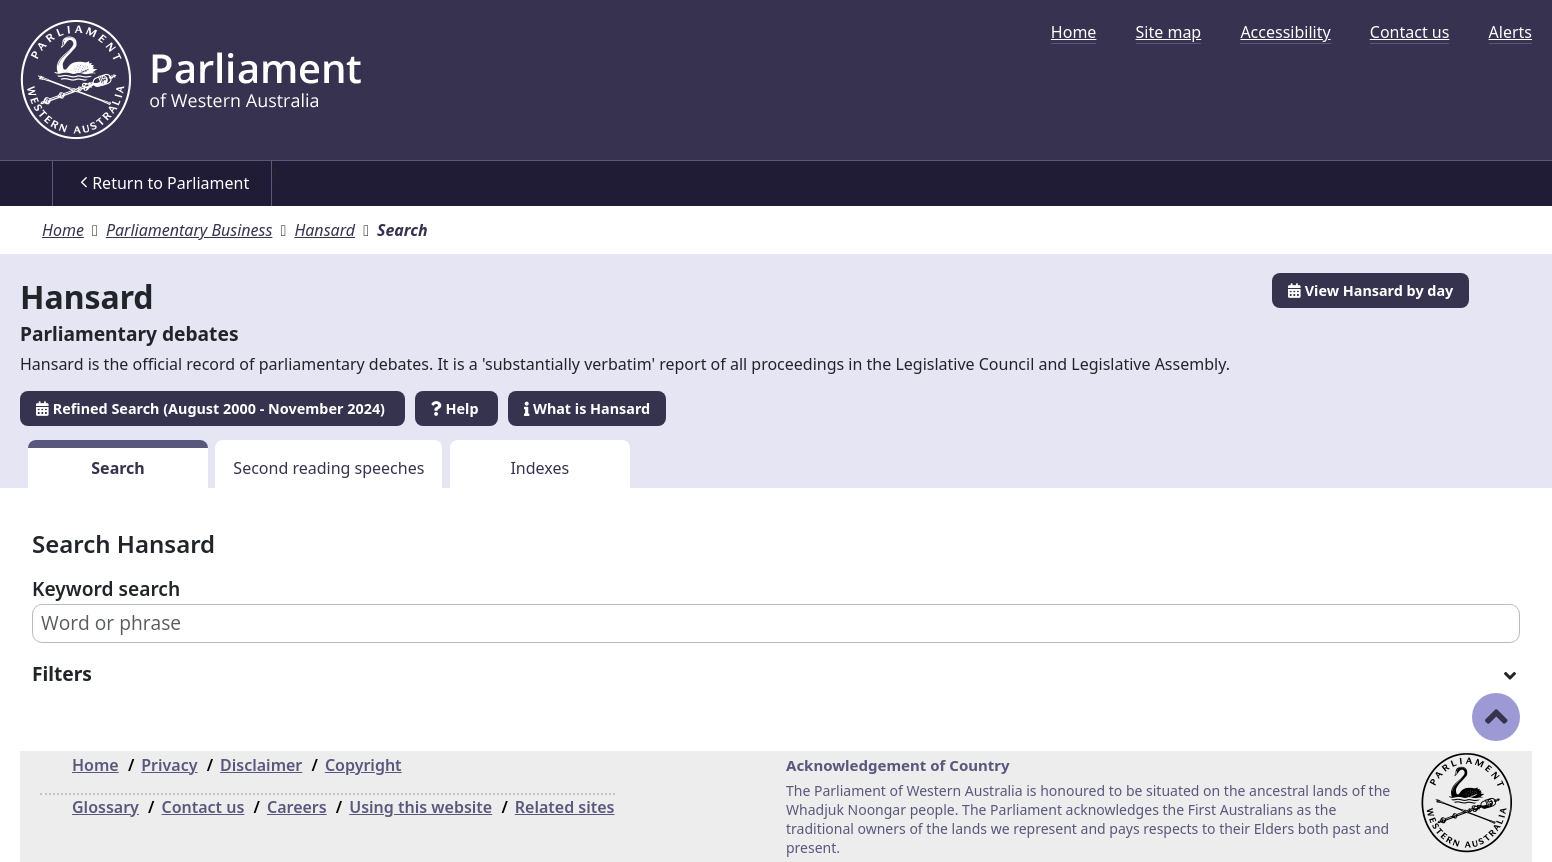  What do you see at coordinates (1074, 32) in the screenshot?
I see `[menuitem]` at bounding box center [1074, 32].